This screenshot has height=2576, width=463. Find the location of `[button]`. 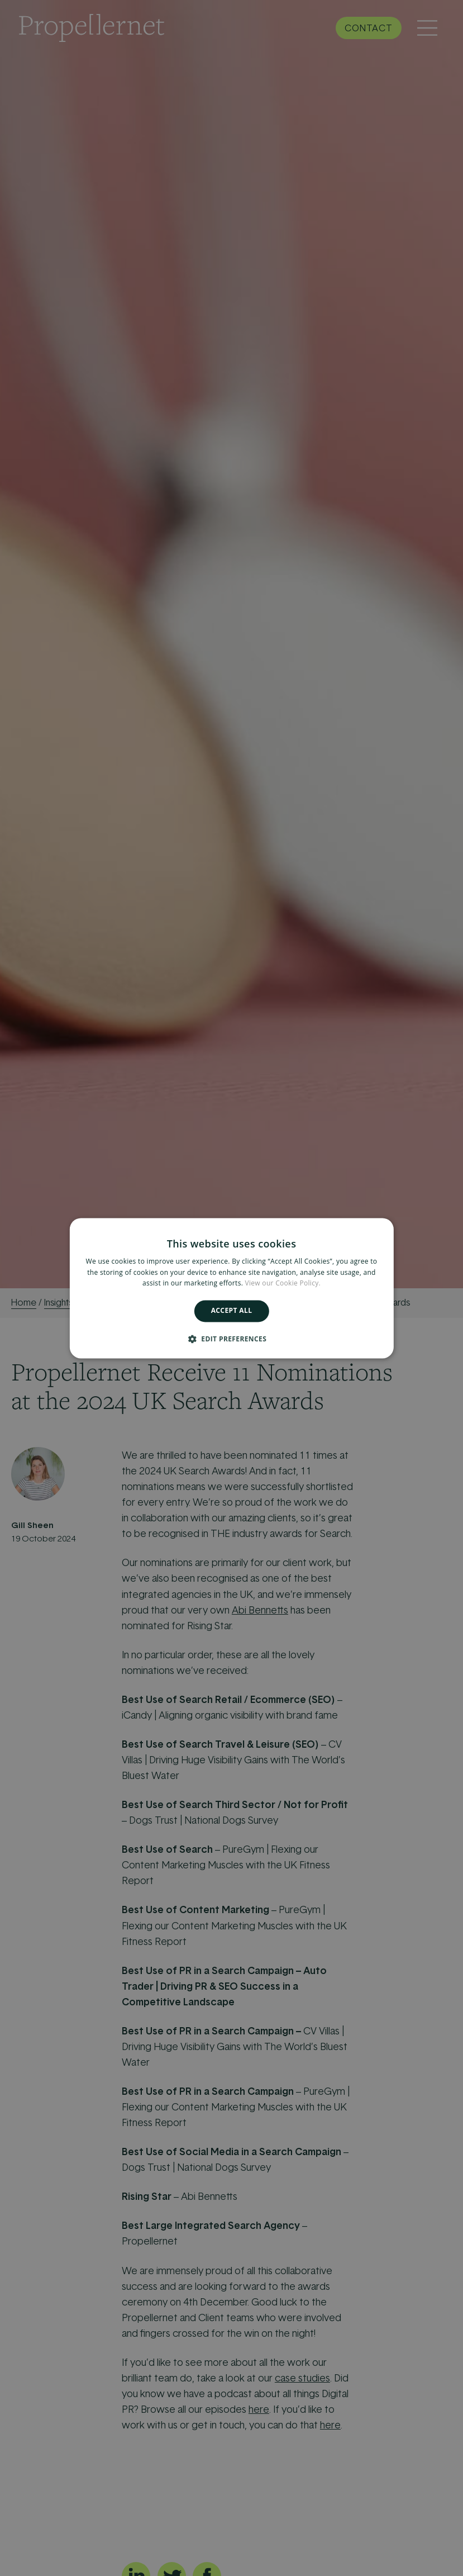

[button] is located at coordinates (231, 1338).